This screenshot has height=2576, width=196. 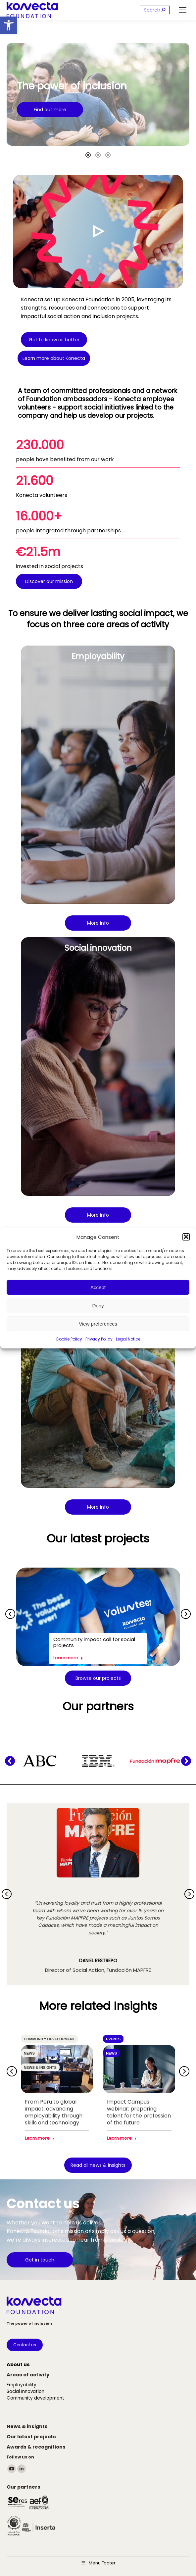 I want to click on Learn more [link], so click(x=68, y=1658).